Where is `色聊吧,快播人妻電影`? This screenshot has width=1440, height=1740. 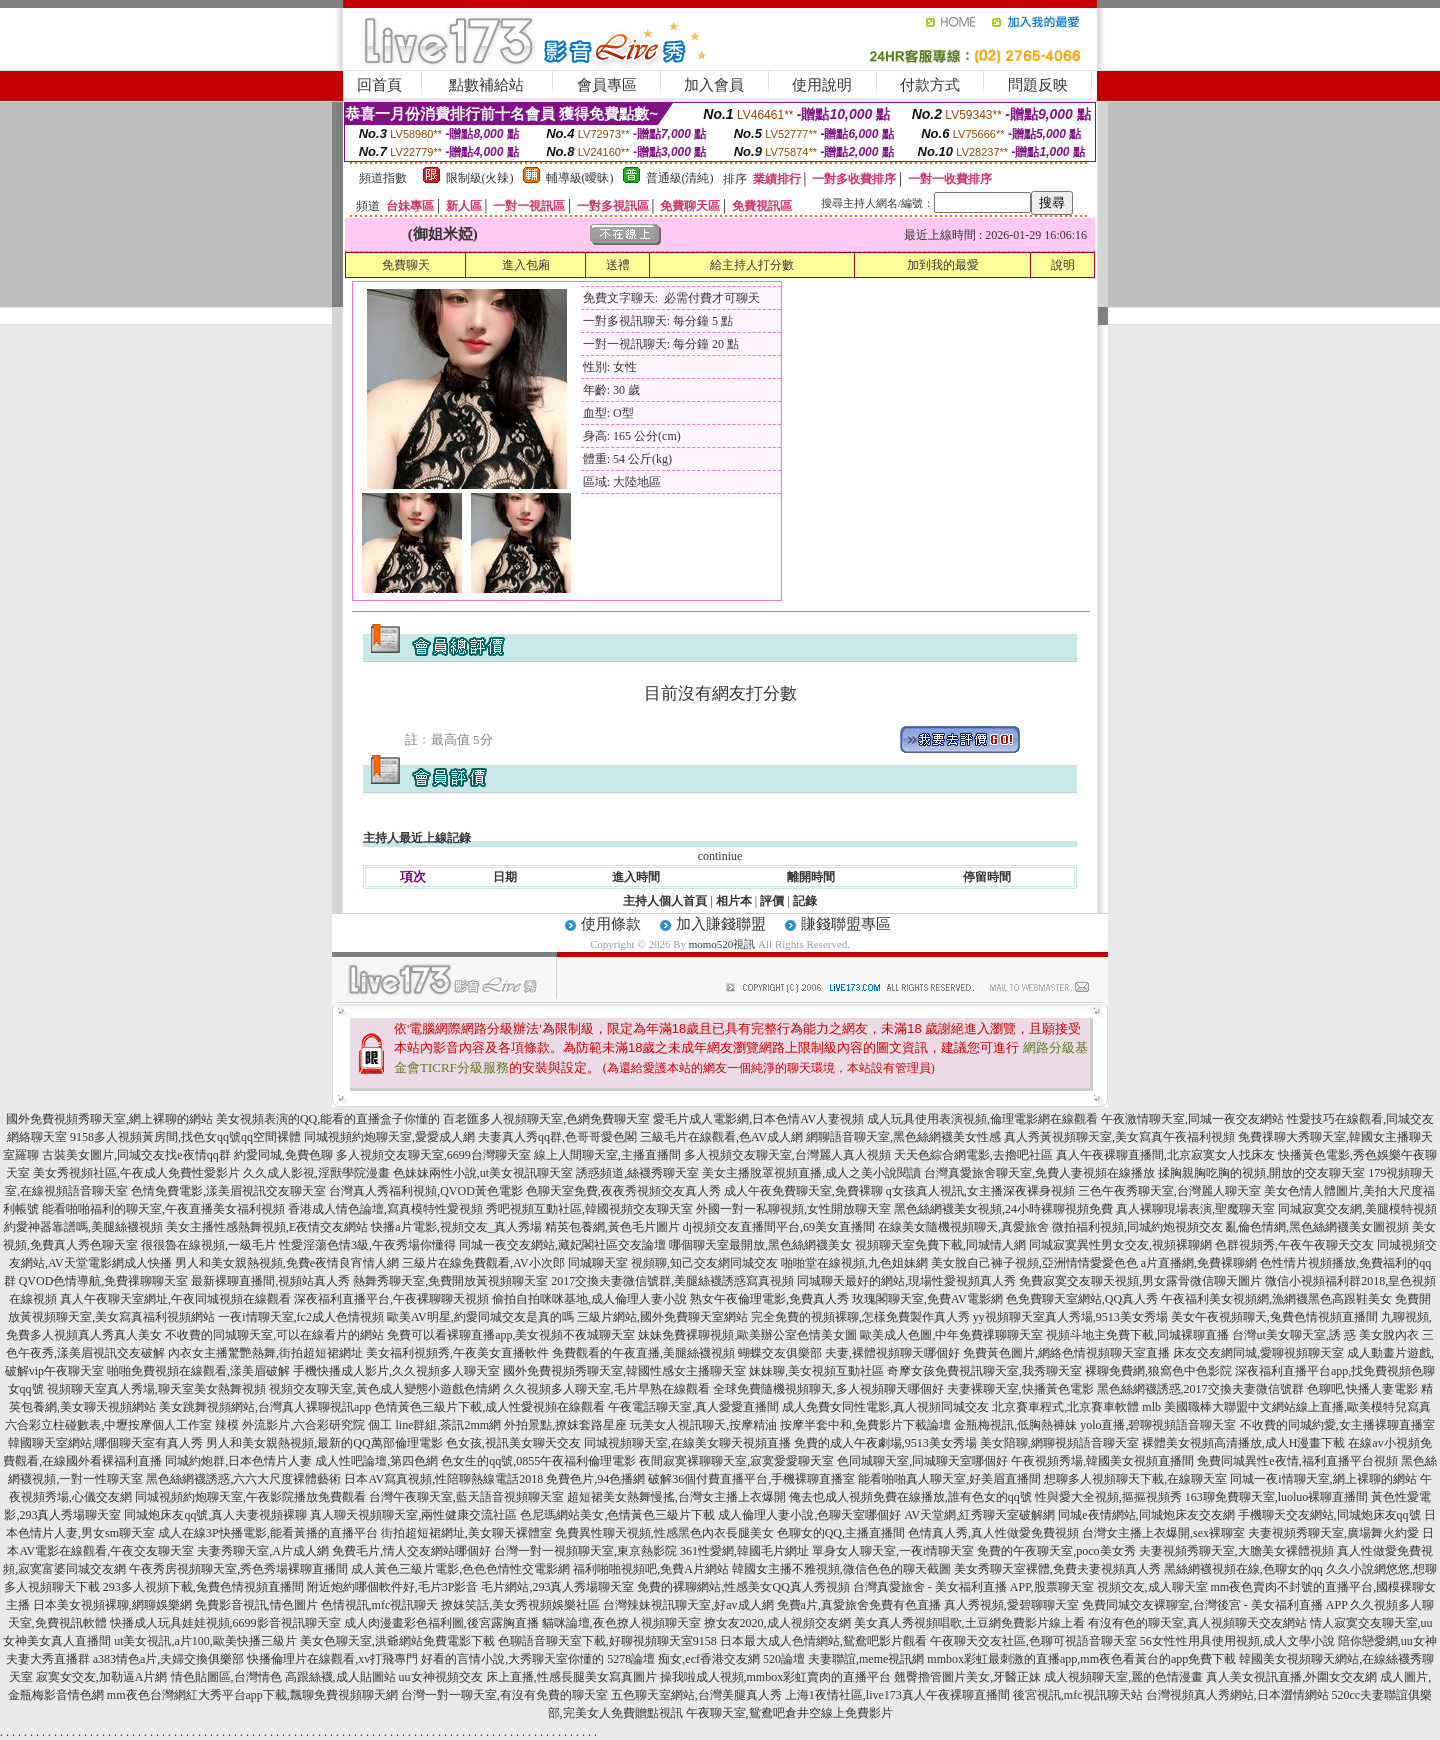
色聊吧,快播人妻電影 is located at coordinates (1362, 1389).